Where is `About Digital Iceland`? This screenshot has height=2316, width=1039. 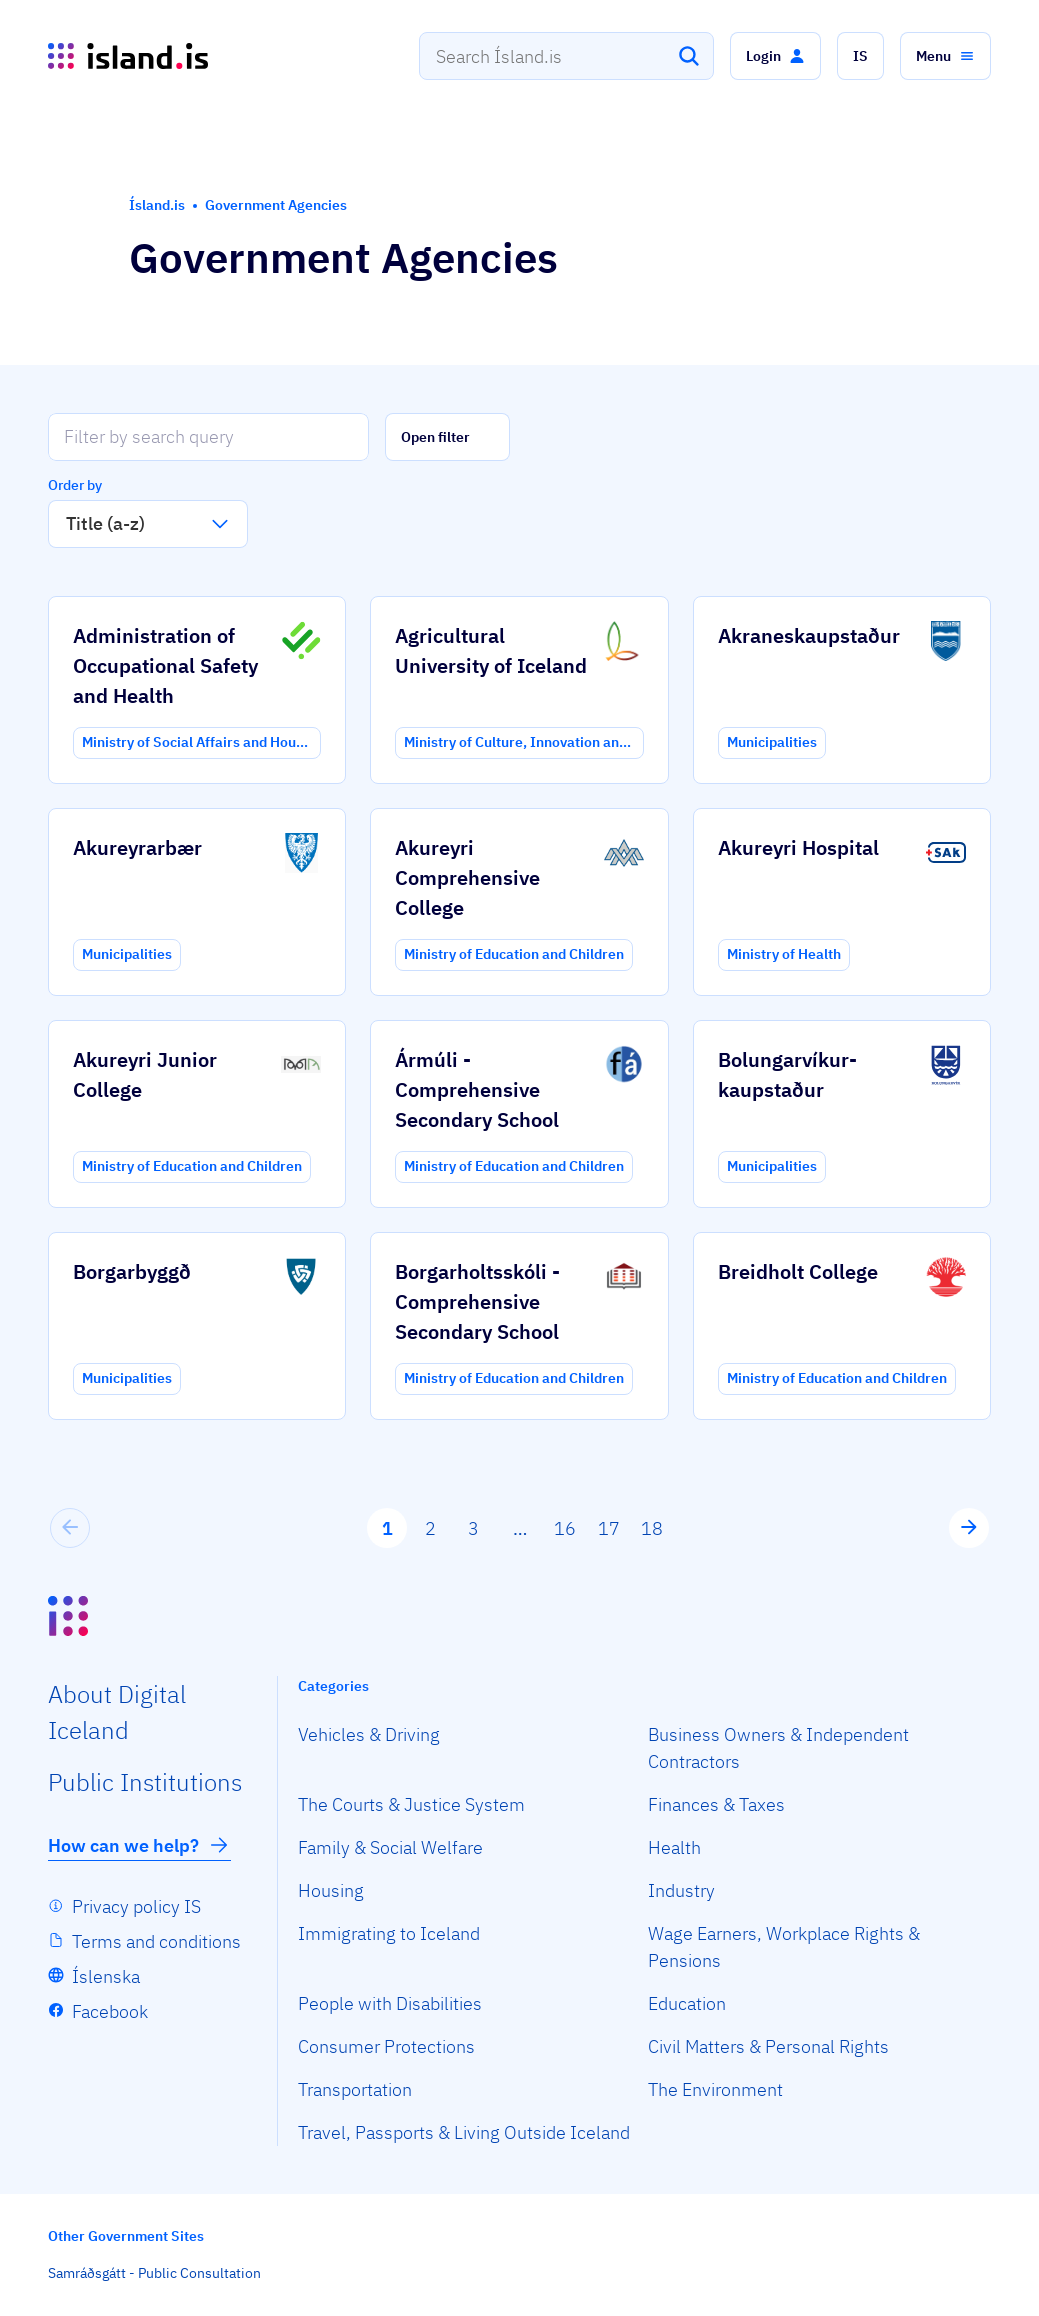 About Digital Iceland is located at coordinates (117, 1712).